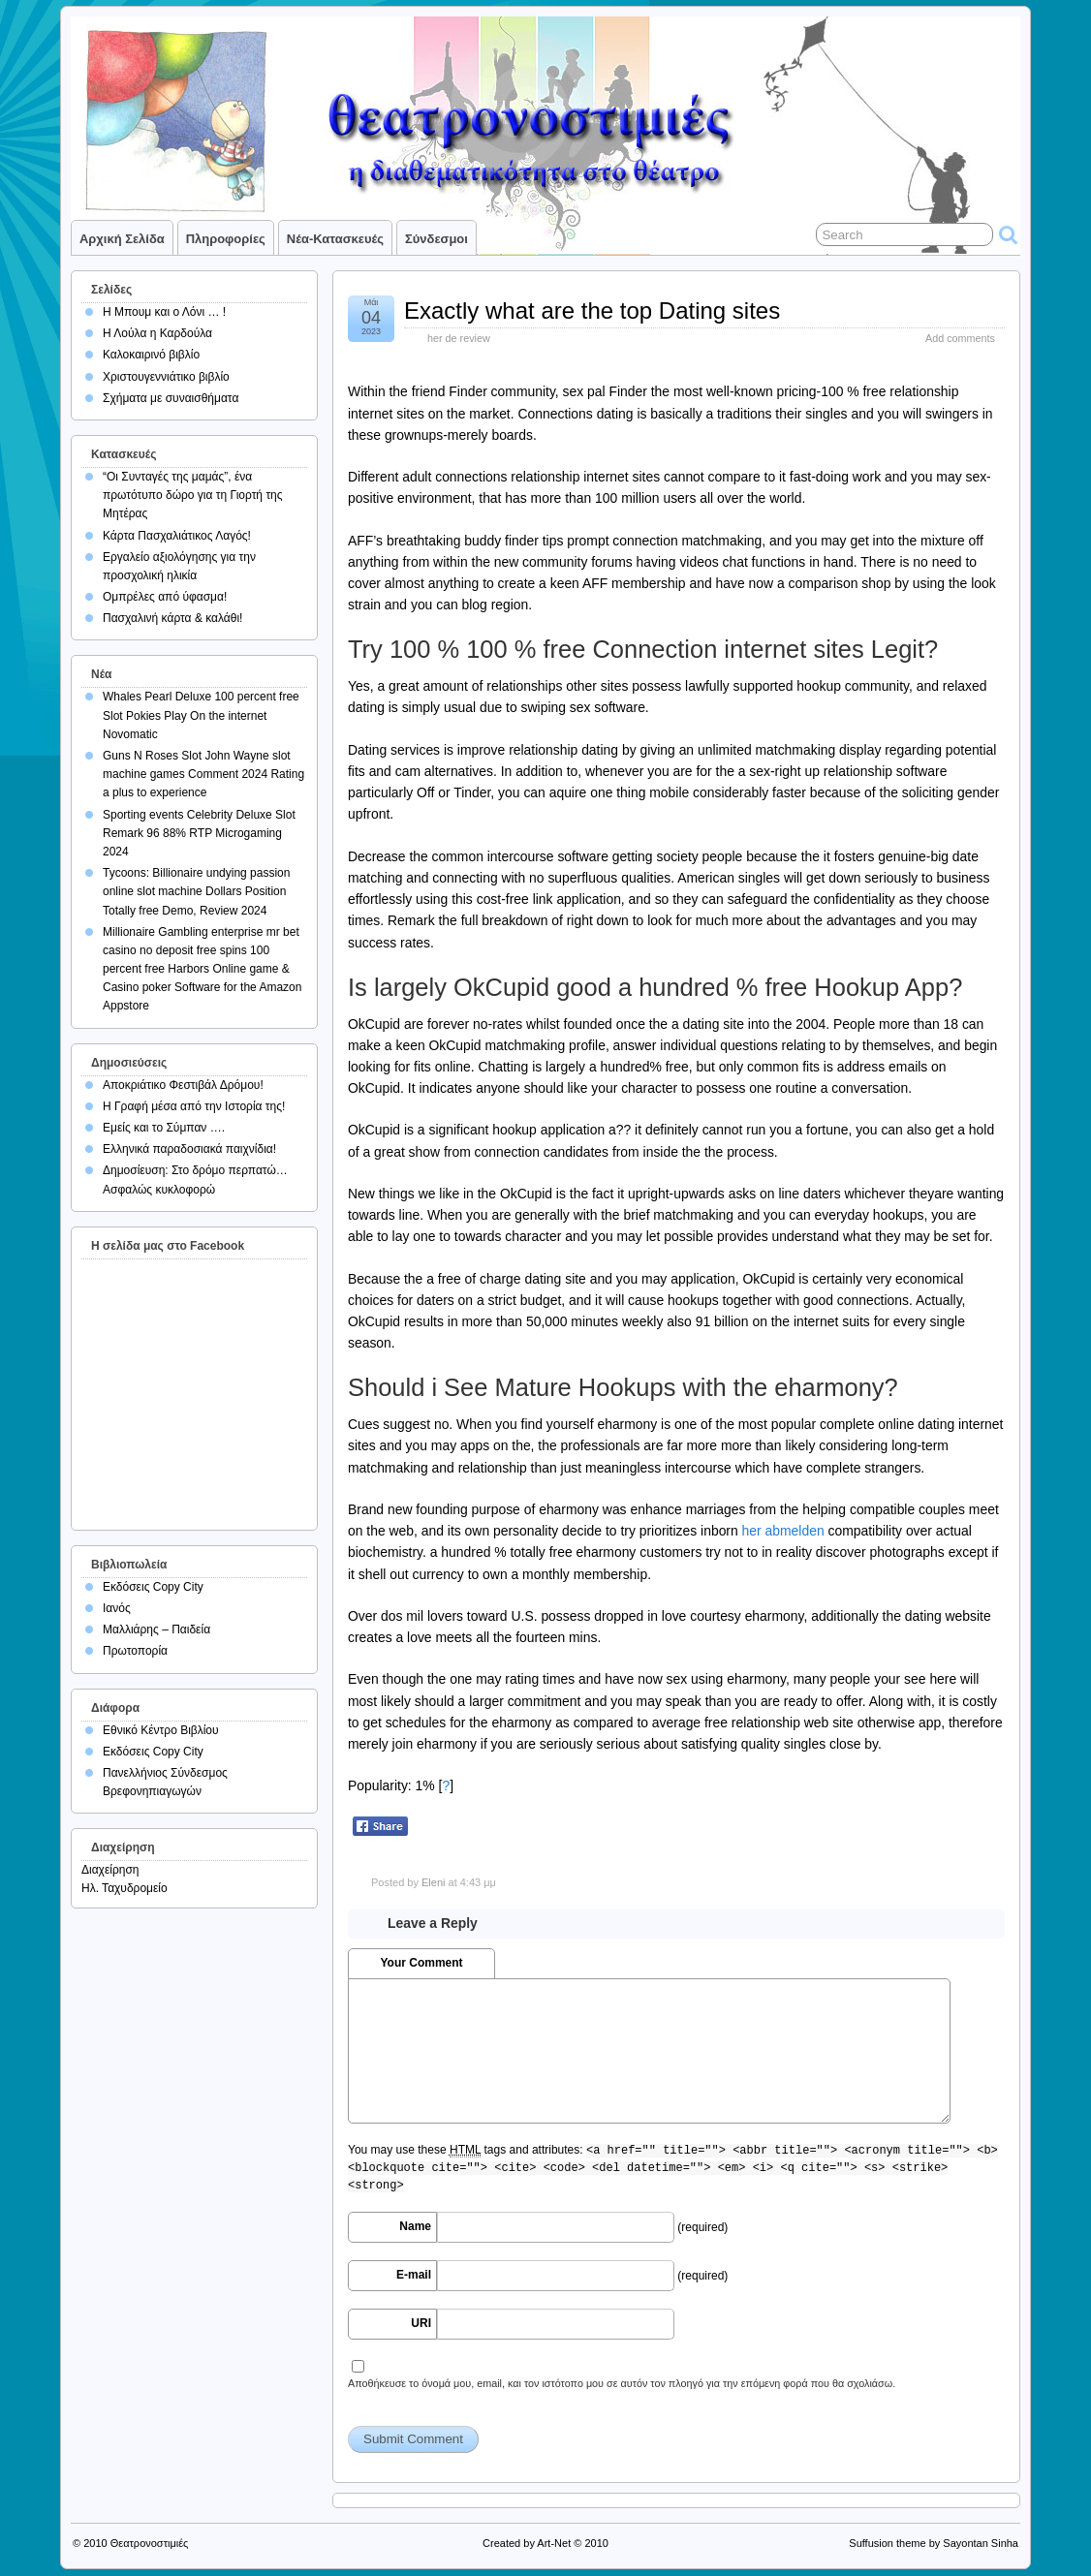 The image size is (1091, 2576). I want to click on Ελληνικά παραδοσιακά παιχνίδια!, so click(189, 1149).